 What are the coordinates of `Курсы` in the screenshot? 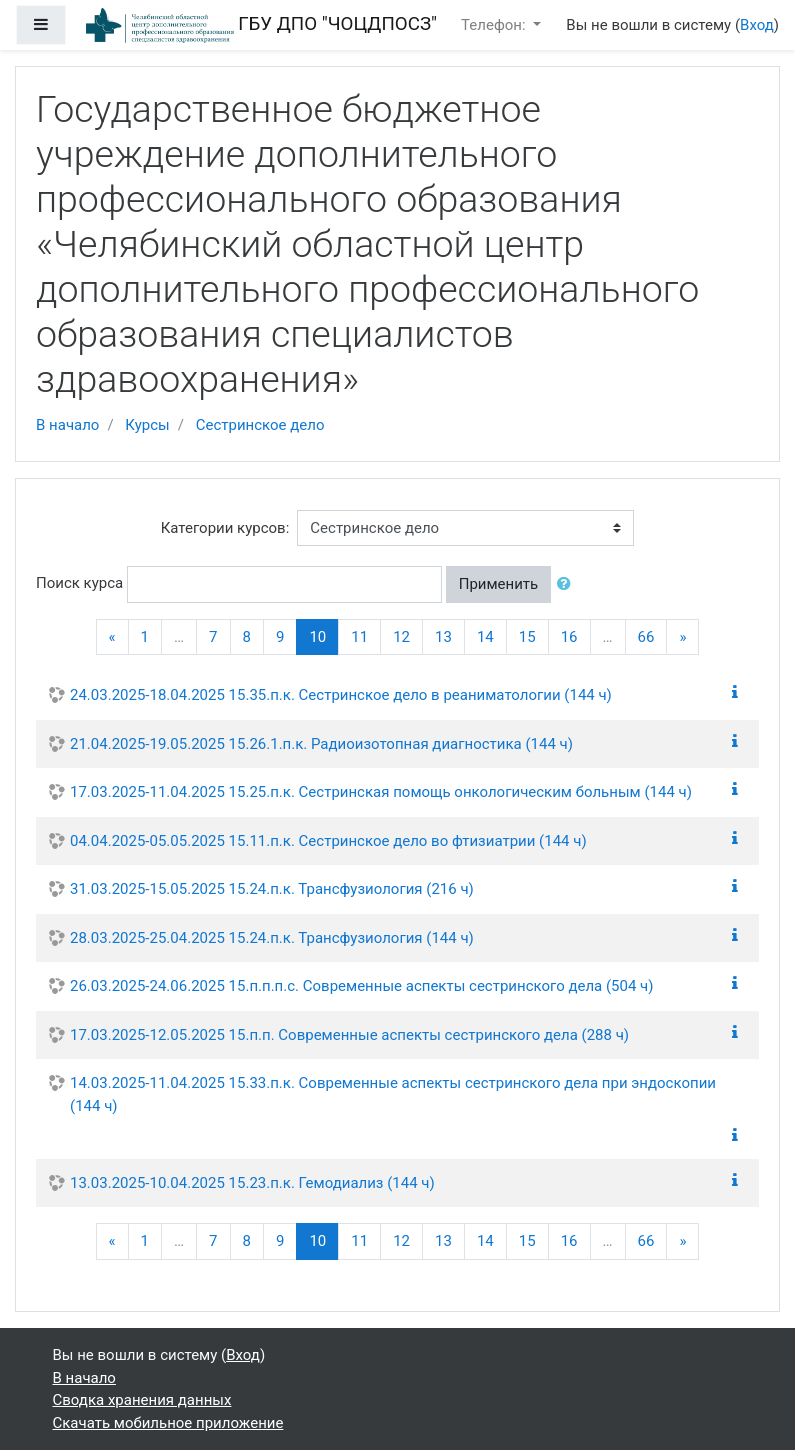 It's located at (147, 425).